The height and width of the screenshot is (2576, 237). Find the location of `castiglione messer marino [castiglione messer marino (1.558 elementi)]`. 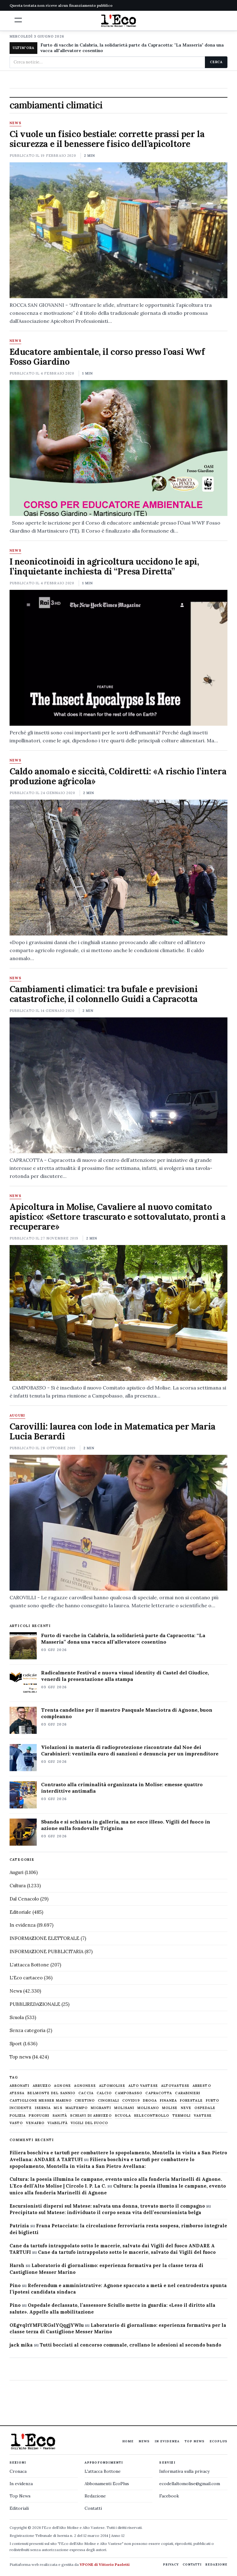

castiglione messer marino [castiglione messer marino (1.558 elementi)] is located at coordinates (41, 2101).